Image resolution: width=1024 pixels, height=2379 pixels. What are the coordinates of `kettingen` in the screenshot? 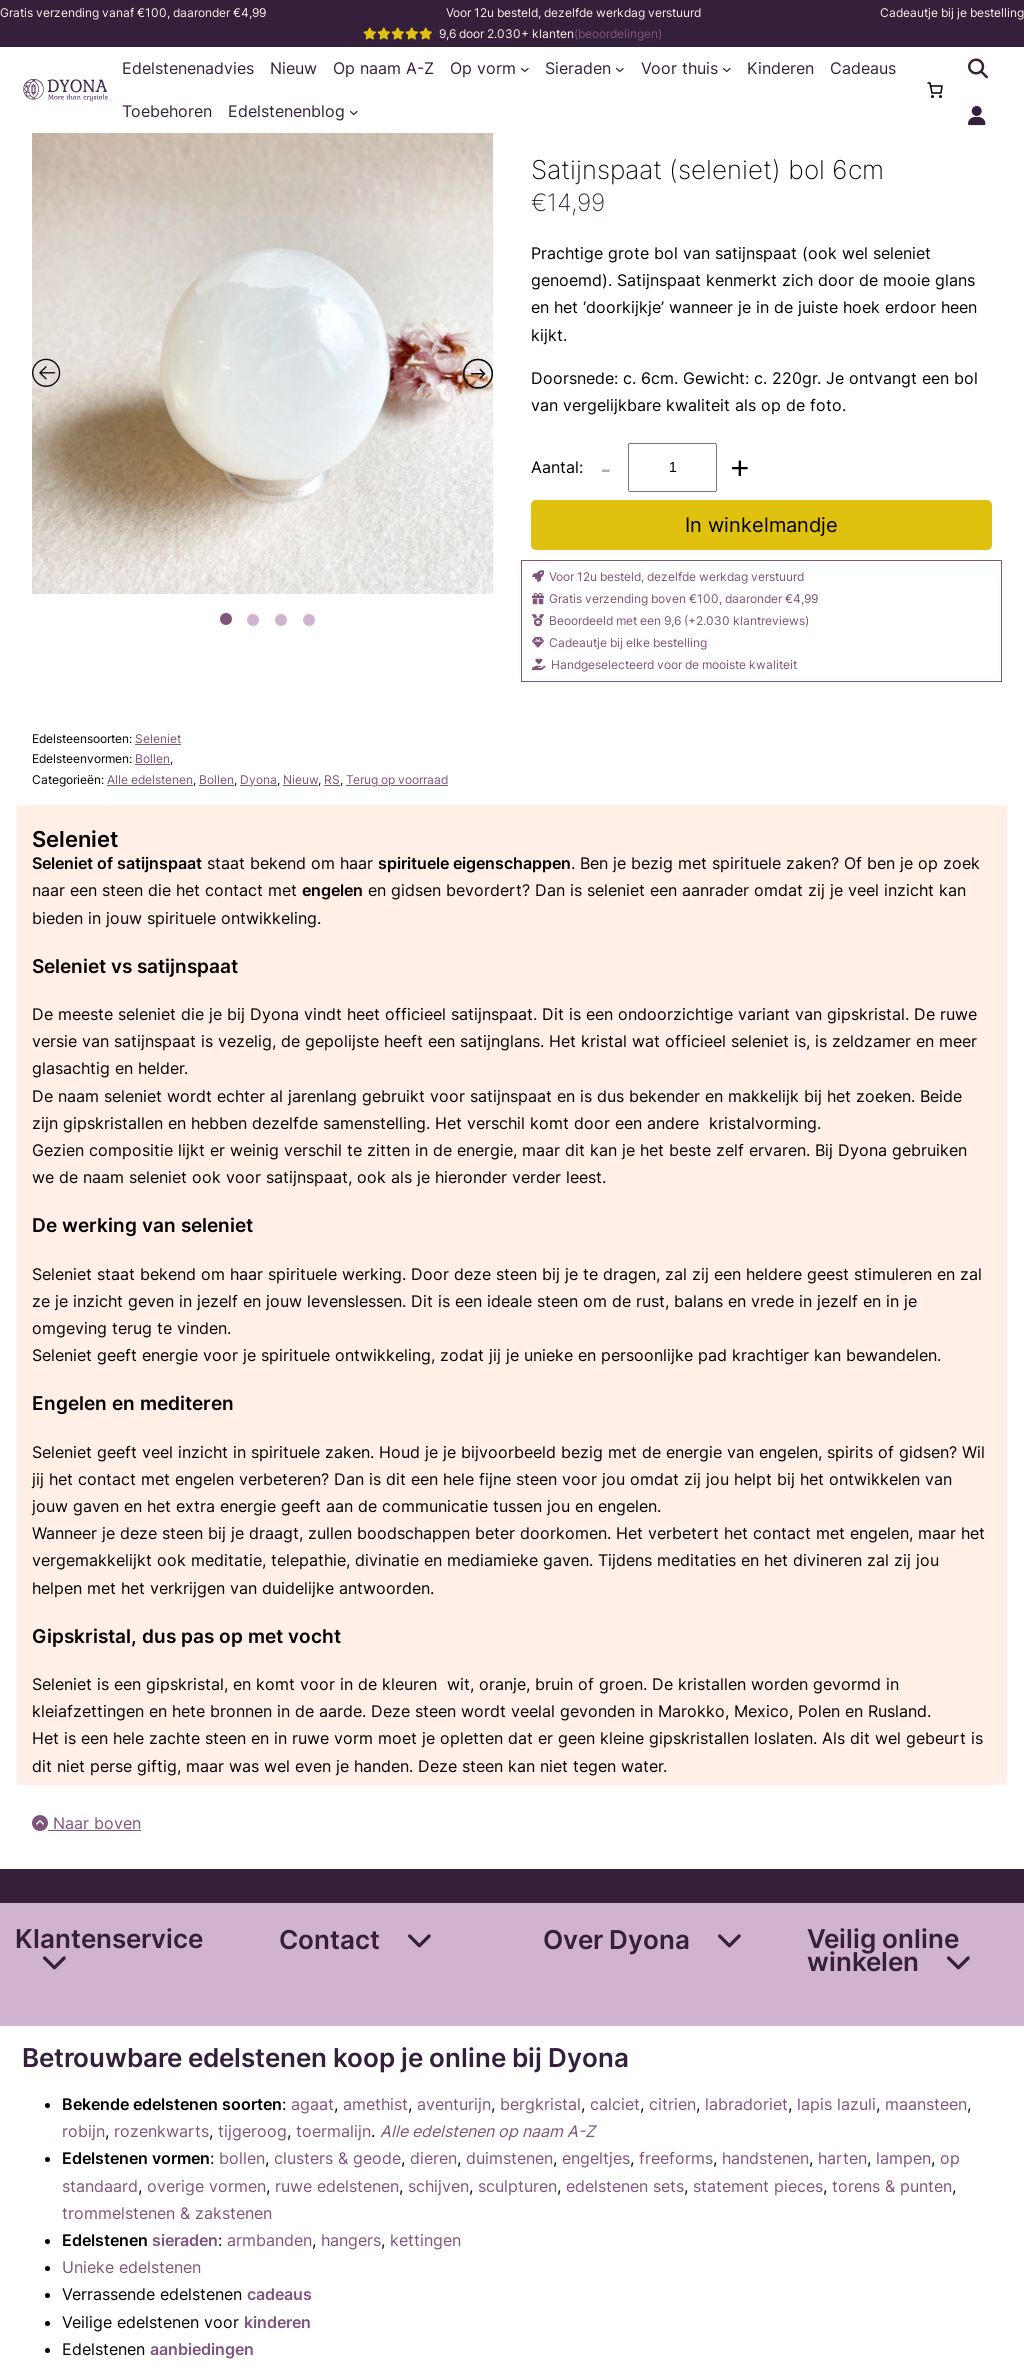 It's located at (425, 2240).